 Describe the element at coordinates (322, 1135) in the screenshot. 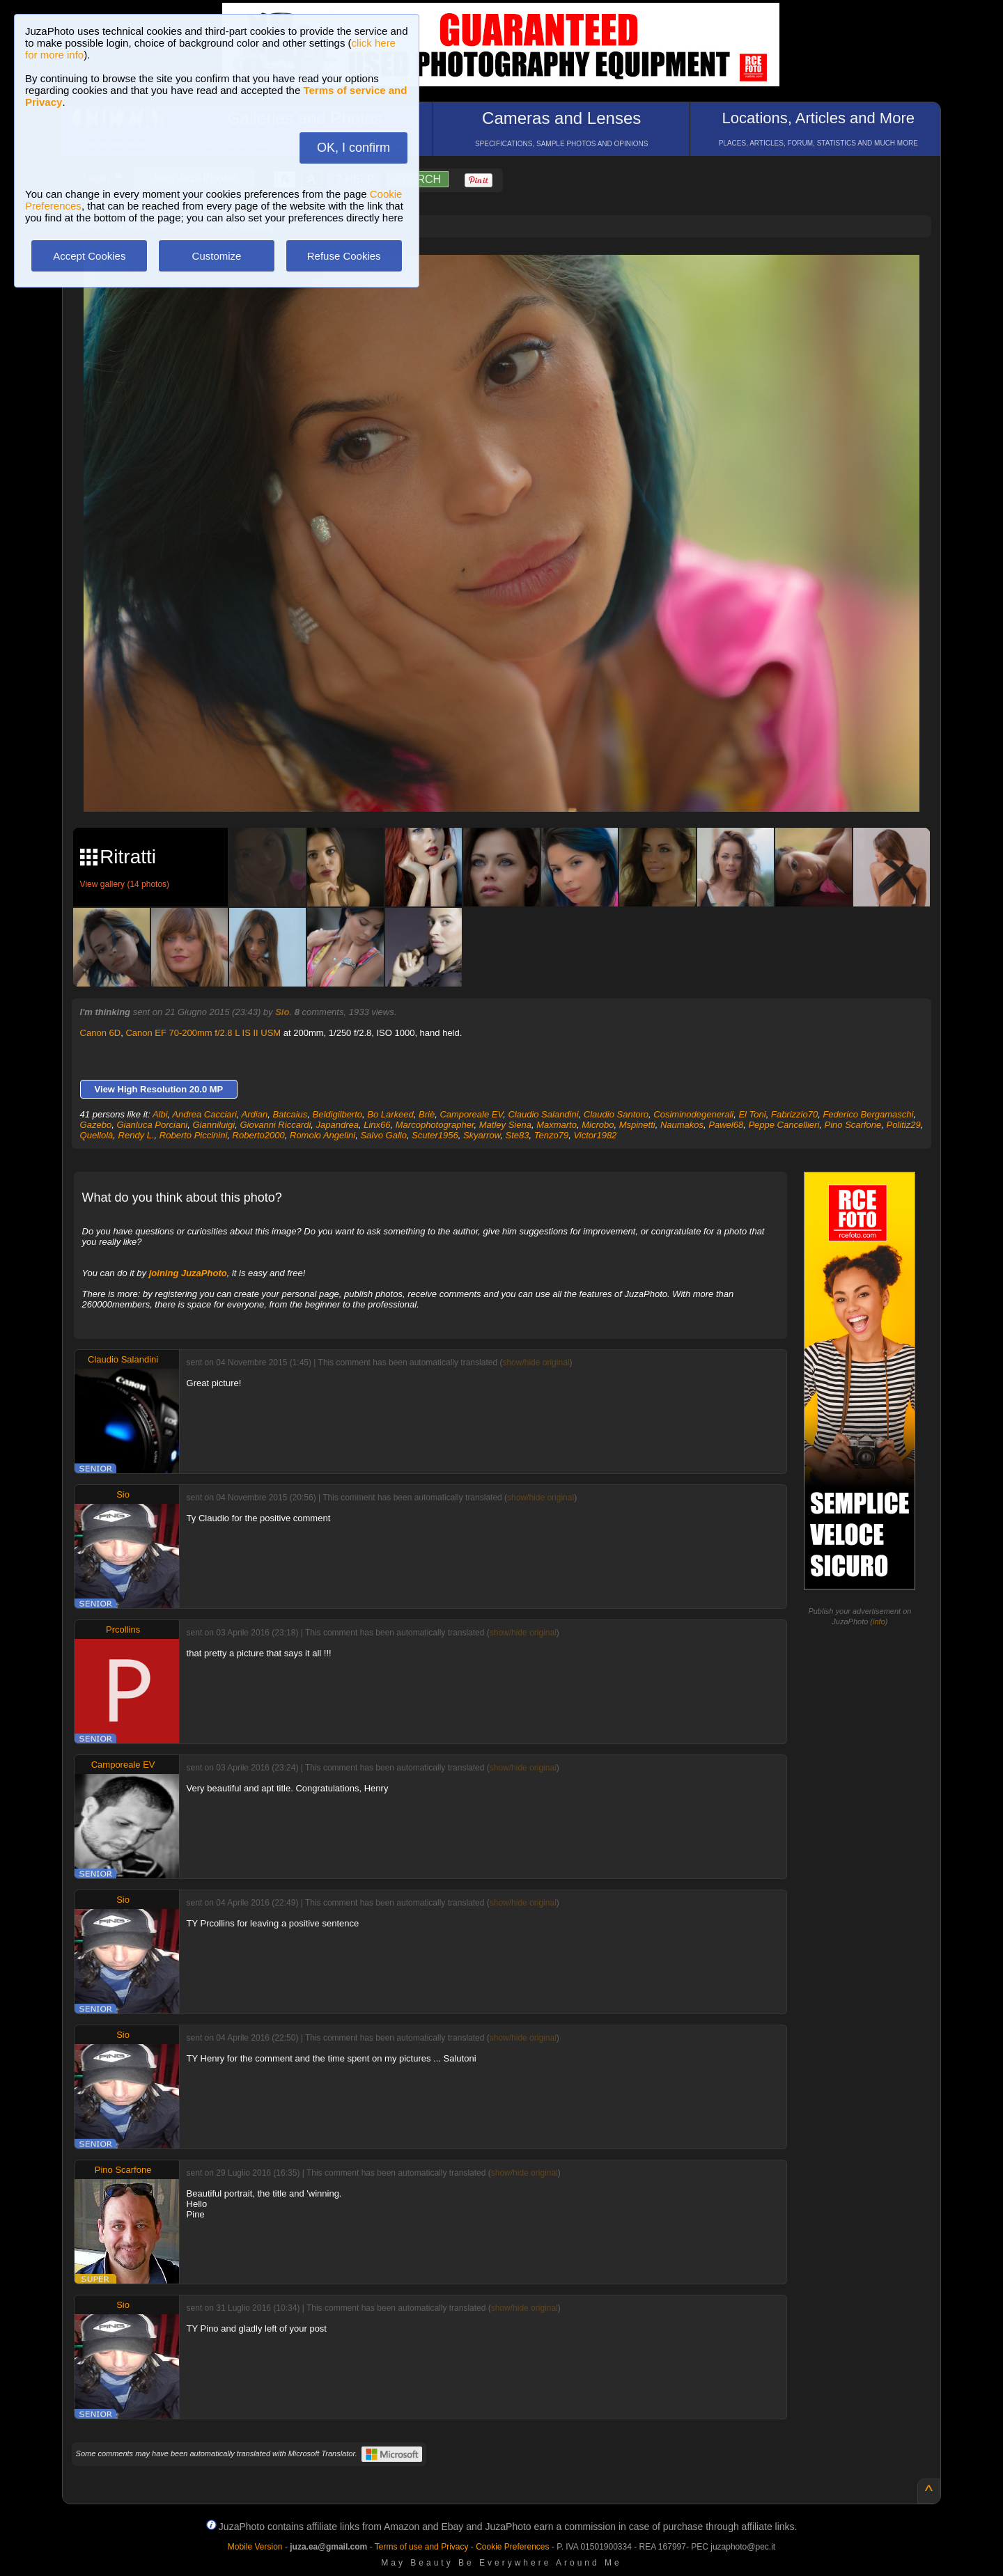

I see `Romolo Angelini` at that location.